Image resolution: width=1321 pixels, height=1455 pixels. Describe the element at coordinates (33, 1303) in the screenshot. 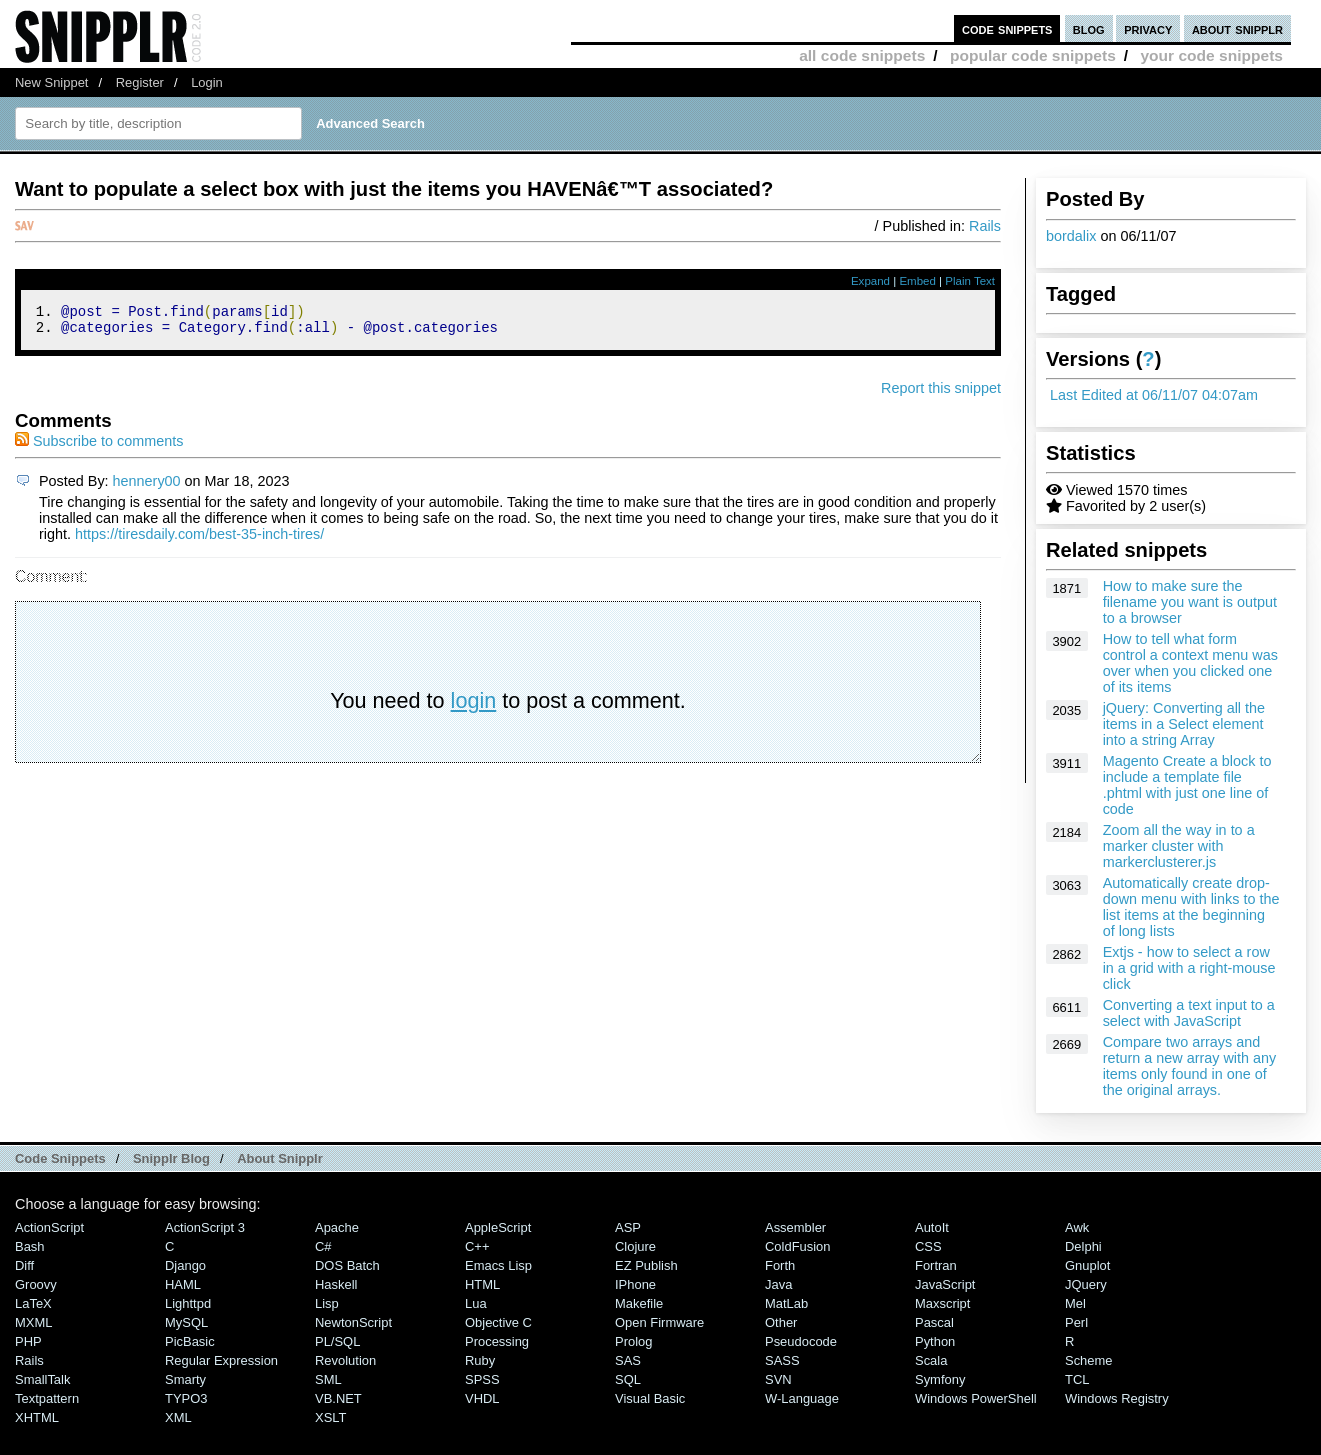

I see `LaTeX` at that location.